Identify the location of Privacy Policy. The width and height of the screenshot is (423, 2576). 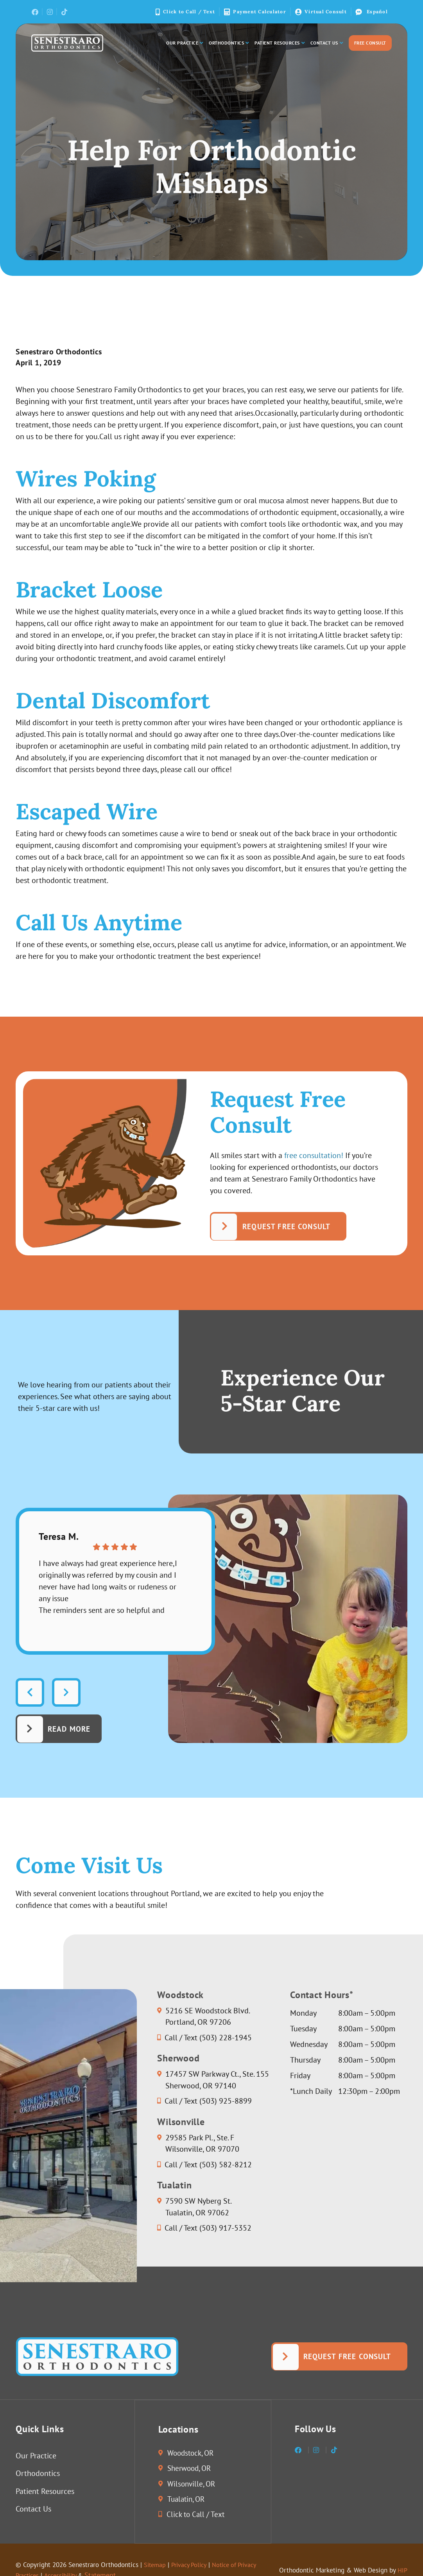
(202, 2566).